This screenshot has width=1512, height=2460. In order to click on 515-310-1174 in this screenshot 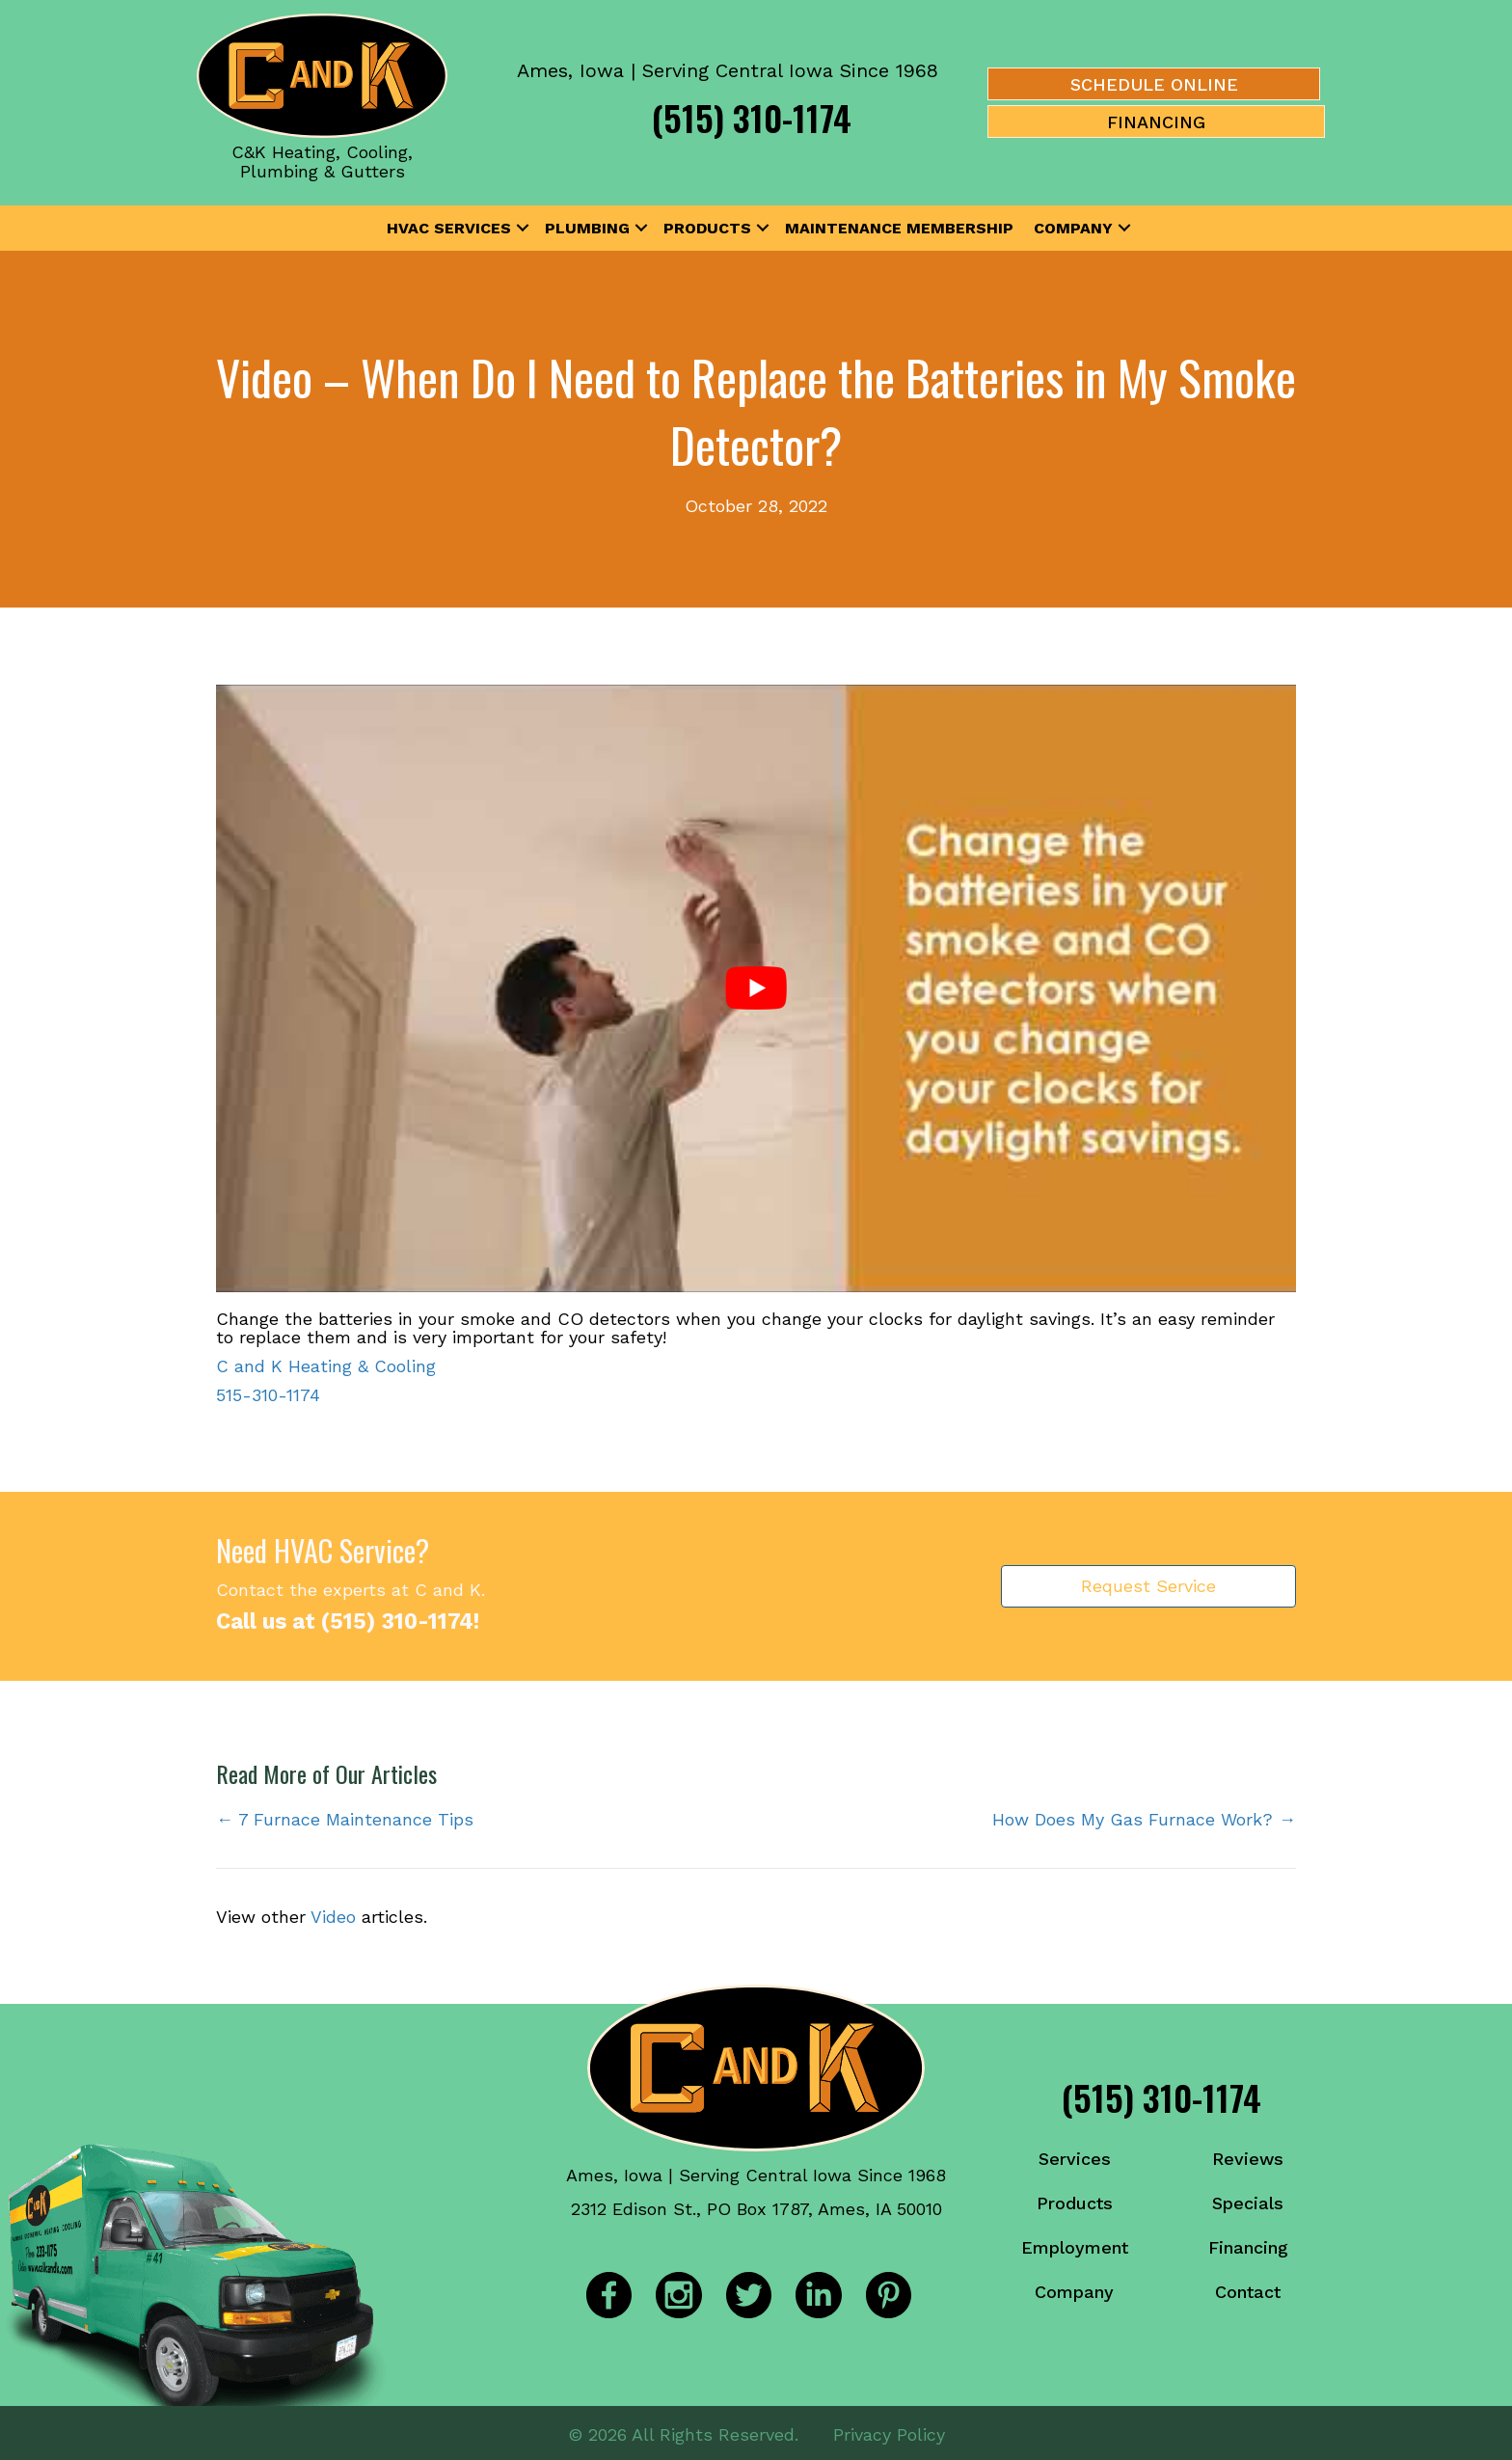, I will do `click(268, 1395)`.